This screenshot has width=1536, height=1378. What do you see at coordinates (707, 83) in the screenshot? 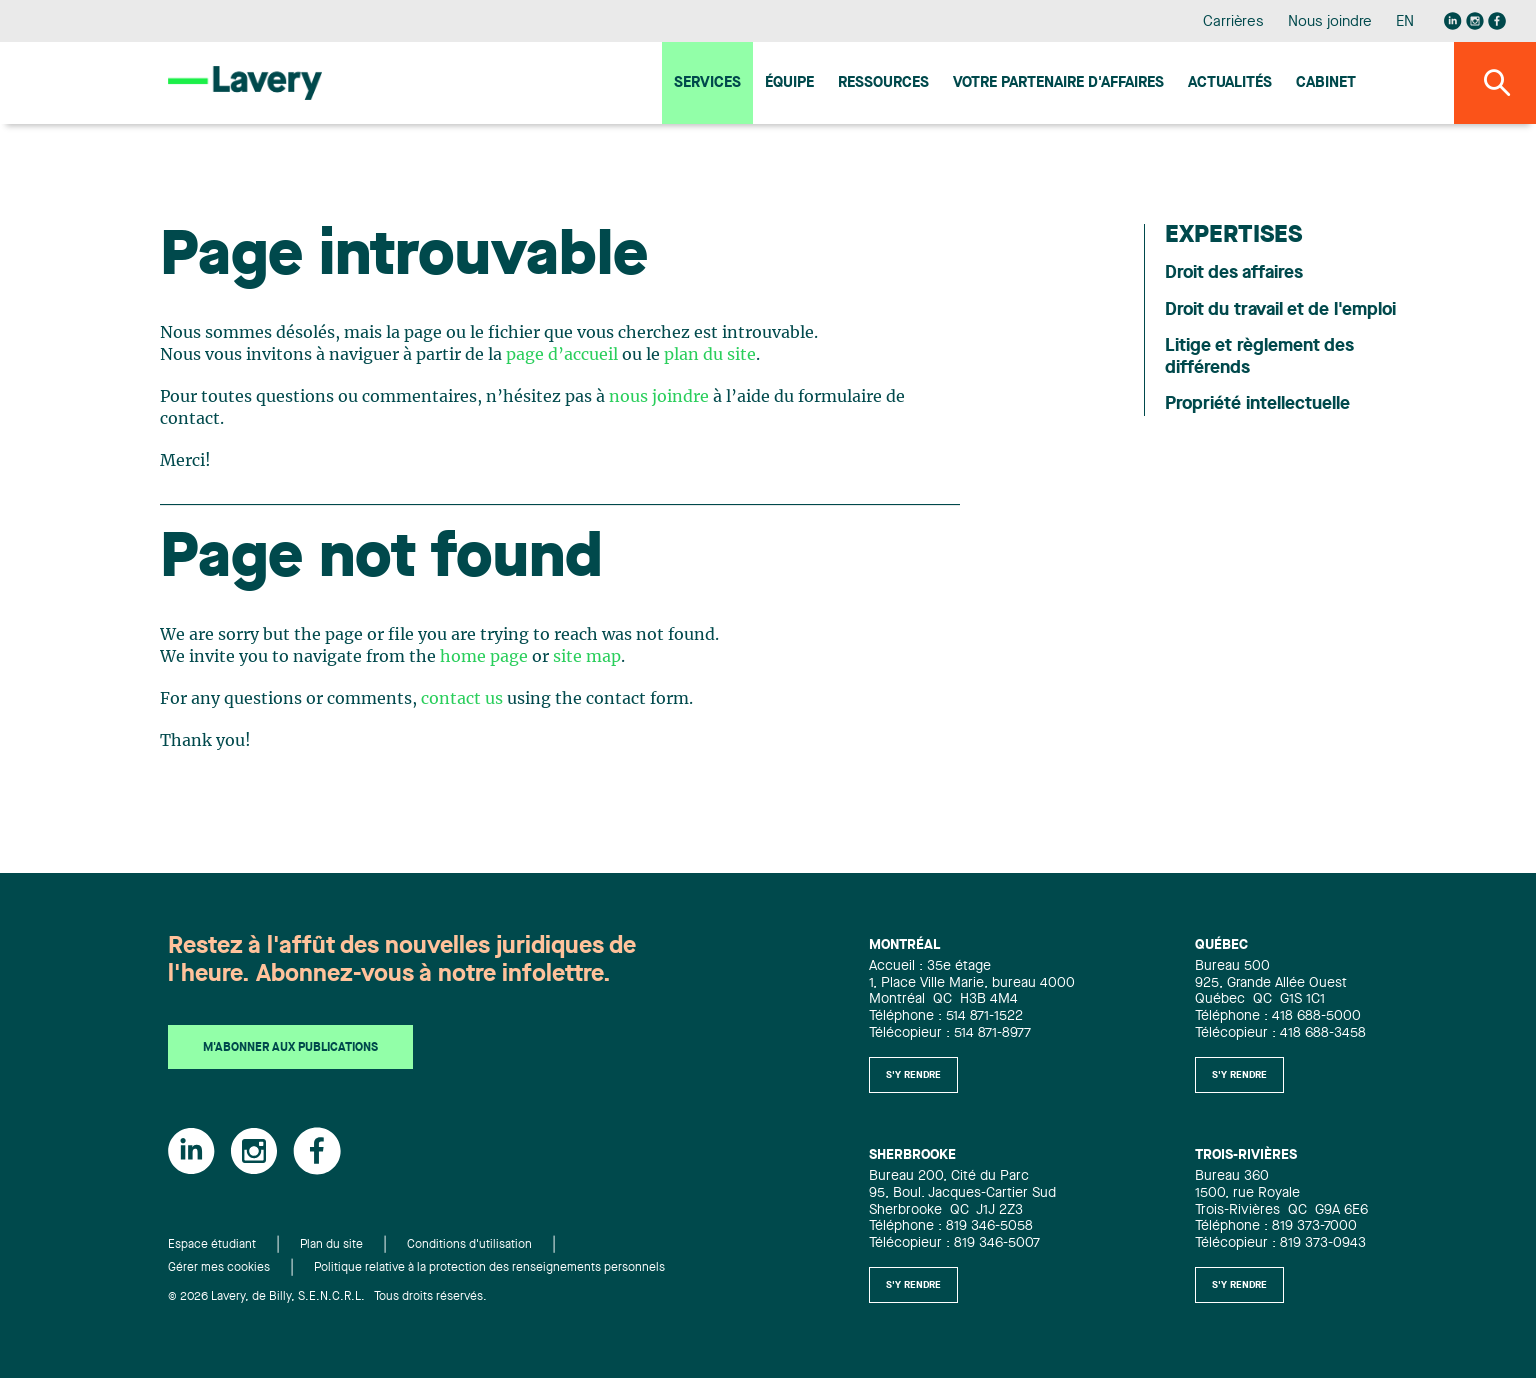
I see `Services` at bounding box center [707, 83].